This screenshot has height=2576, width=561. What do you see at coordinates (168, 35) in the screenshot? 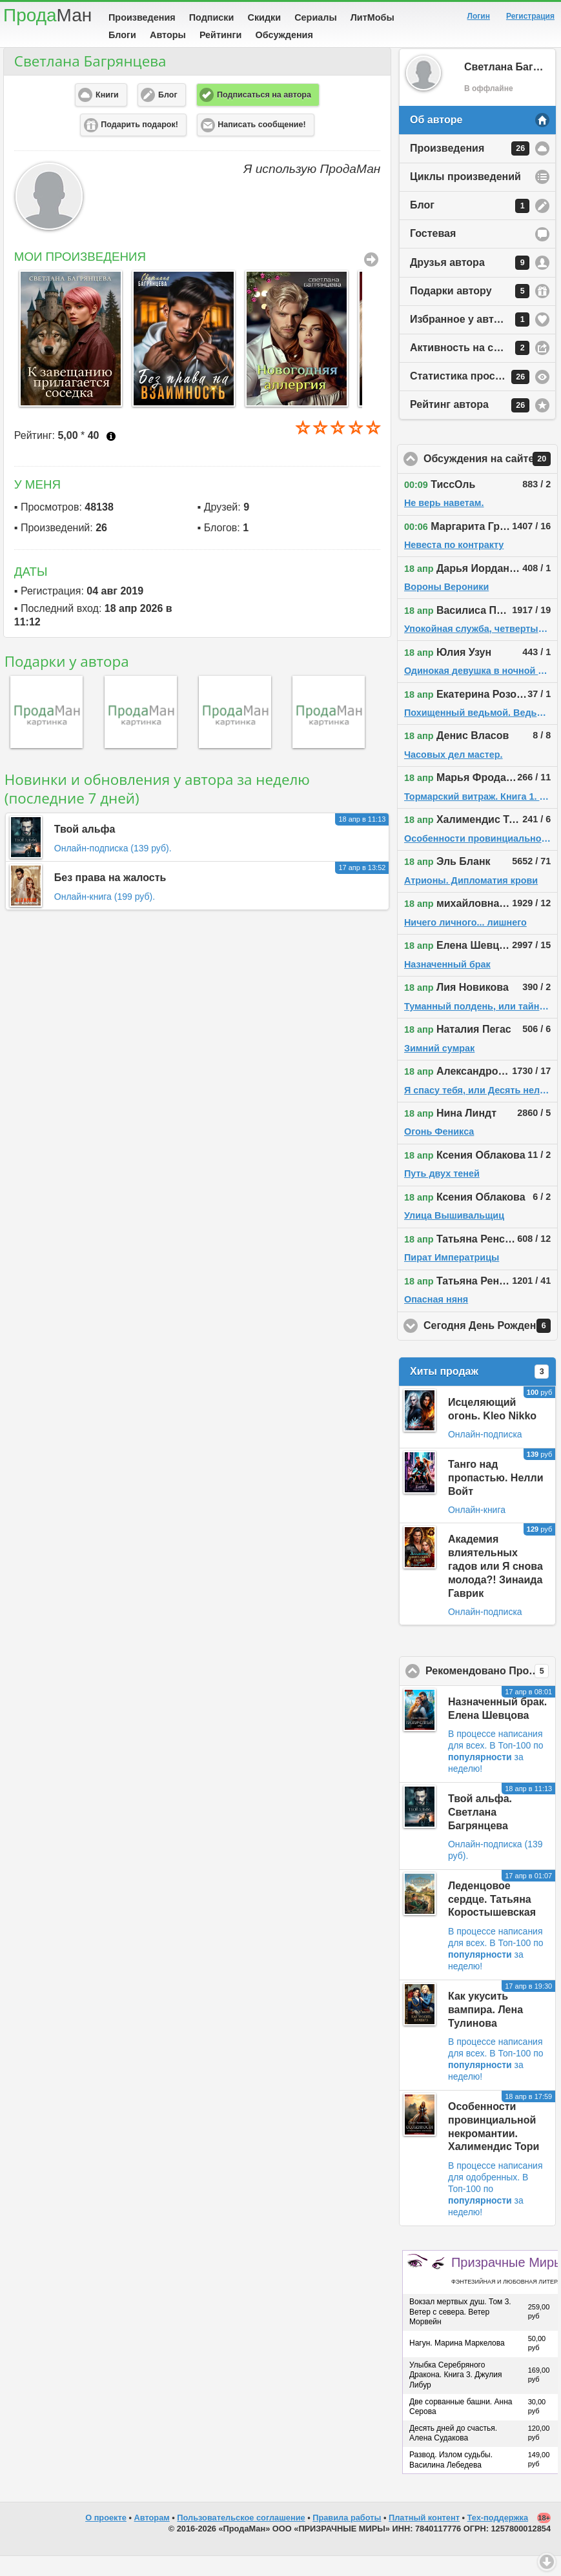
I see `Авторы` at bounding box center [168, 35].